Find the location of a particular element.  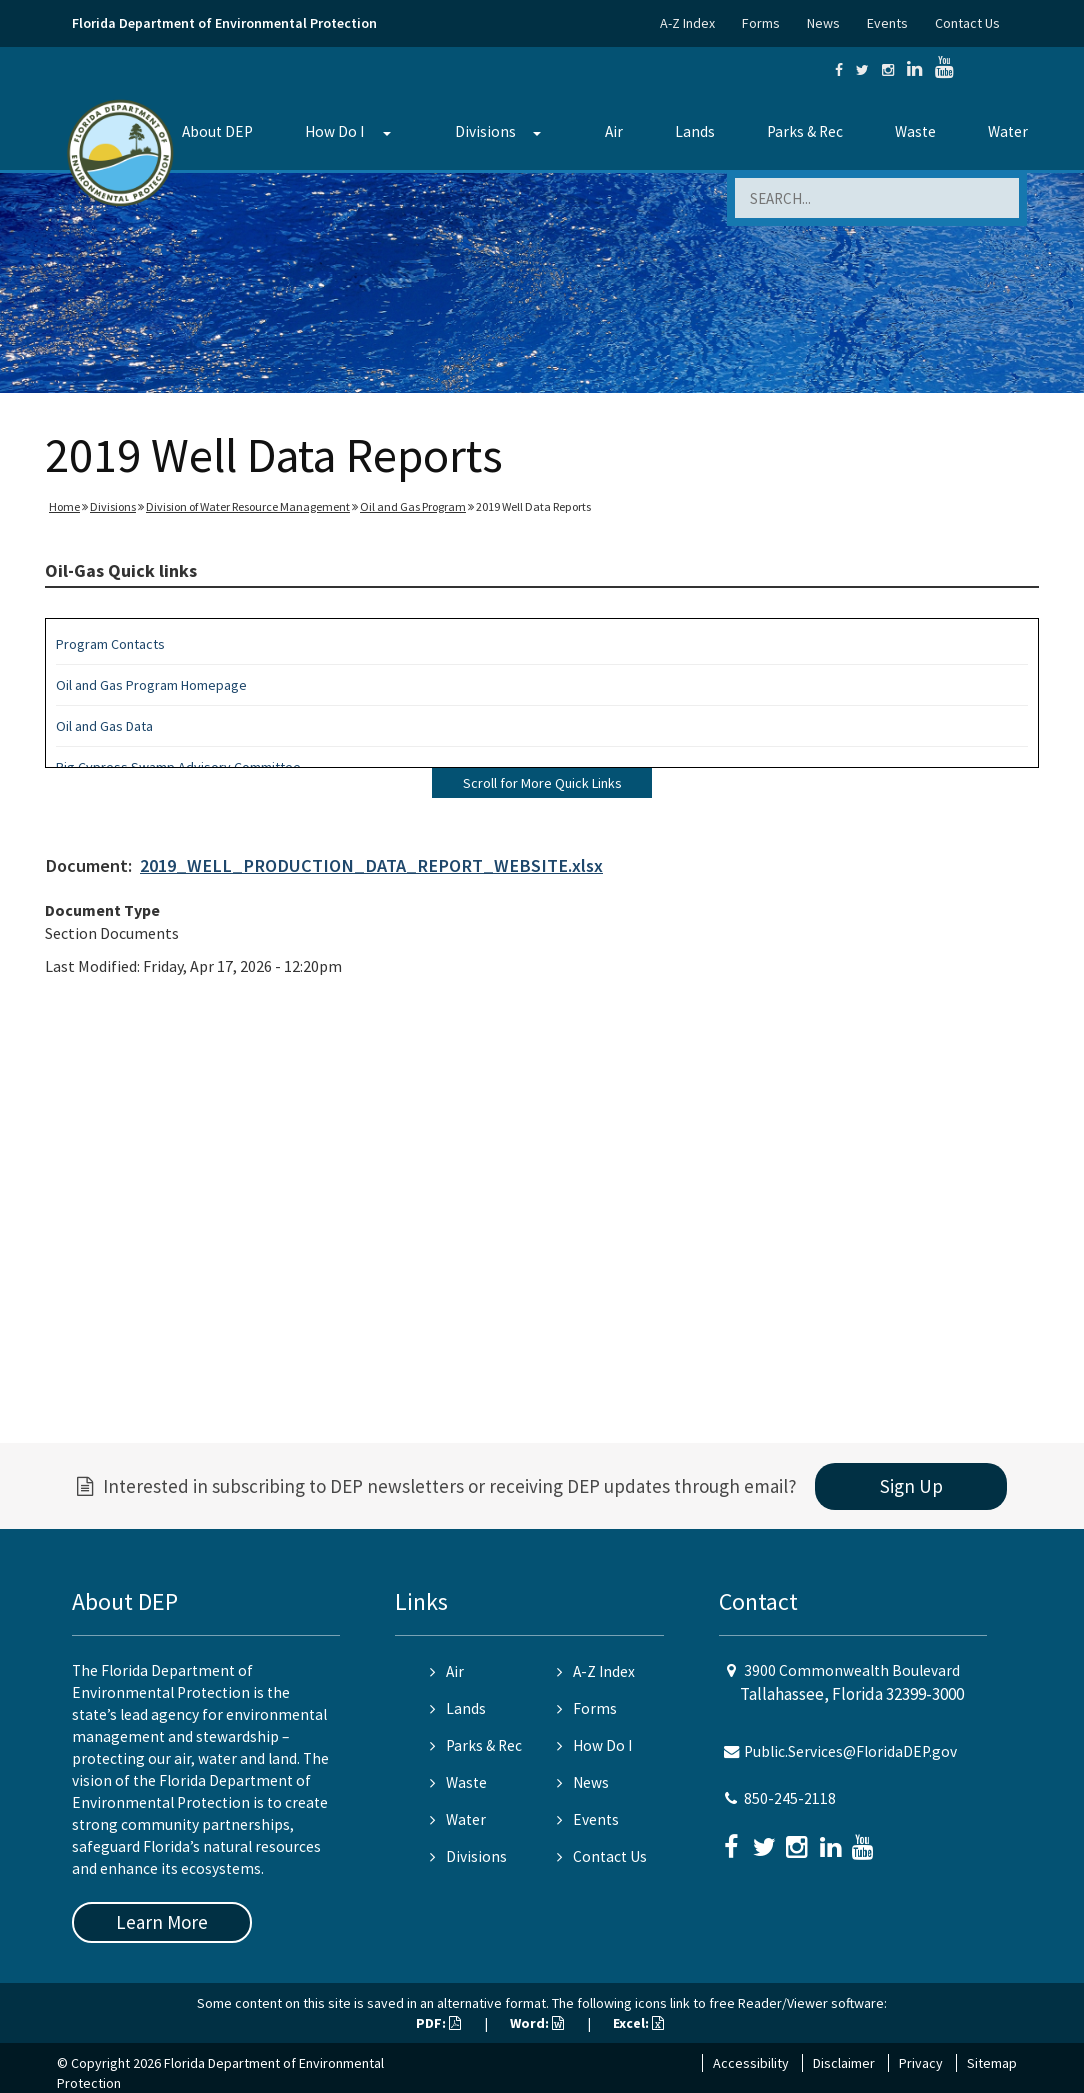

Program Contacts is located at coordinates (110, 644).